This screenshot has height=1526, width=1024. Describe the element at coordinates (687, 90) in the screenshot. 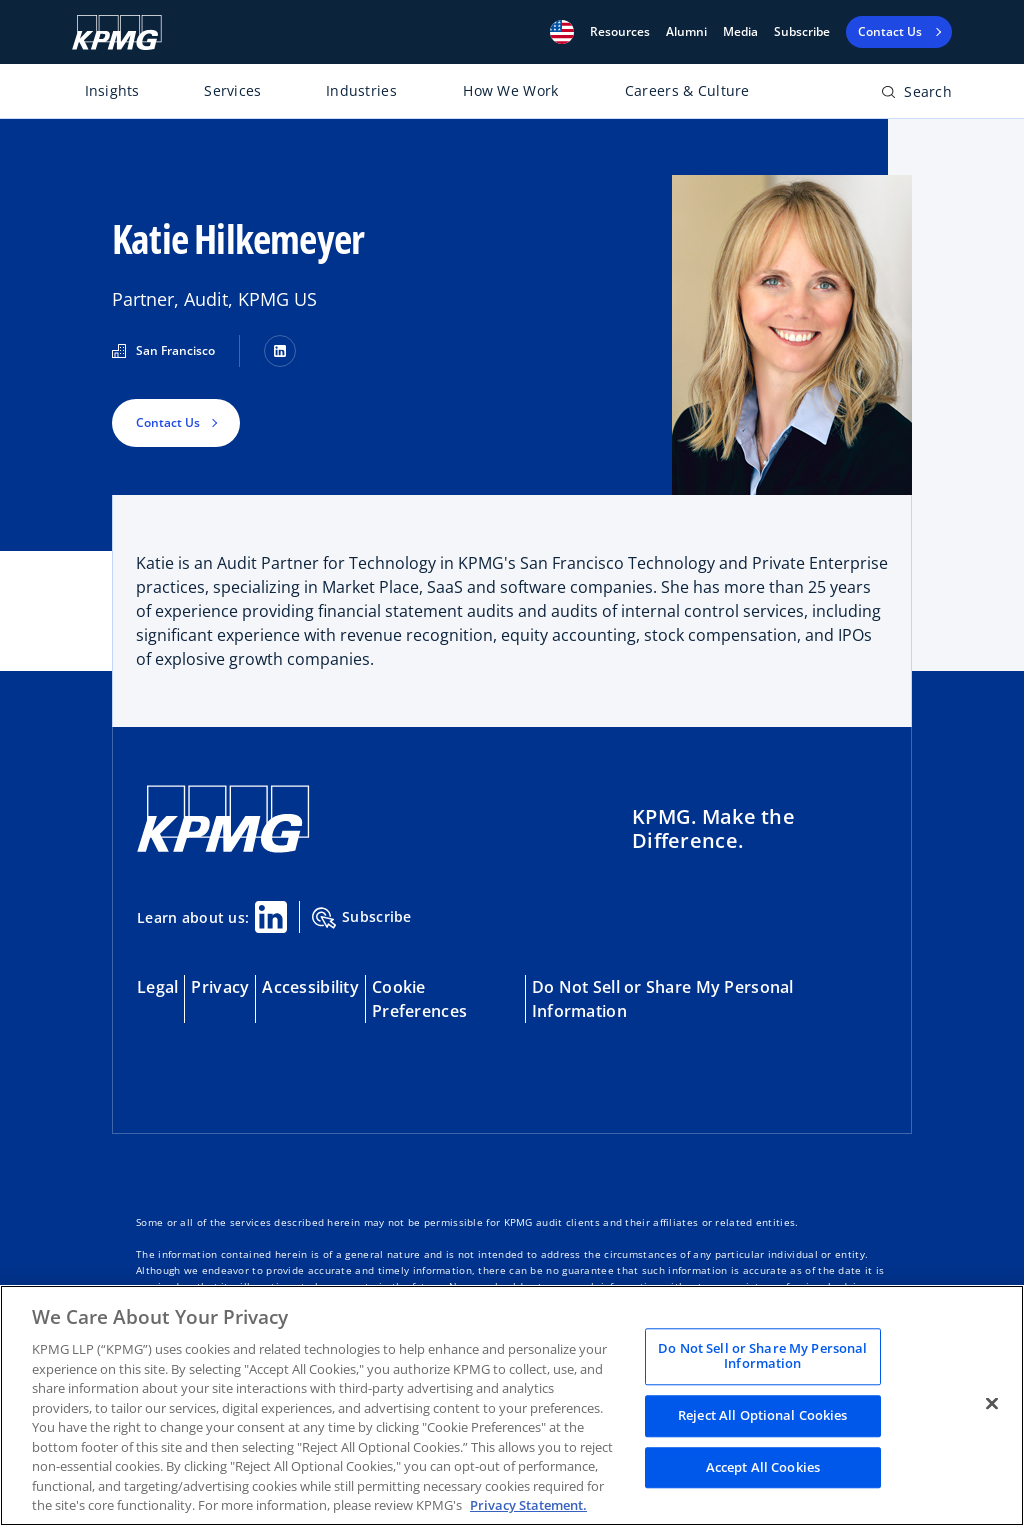

I see `Careers & Culture` at that location.